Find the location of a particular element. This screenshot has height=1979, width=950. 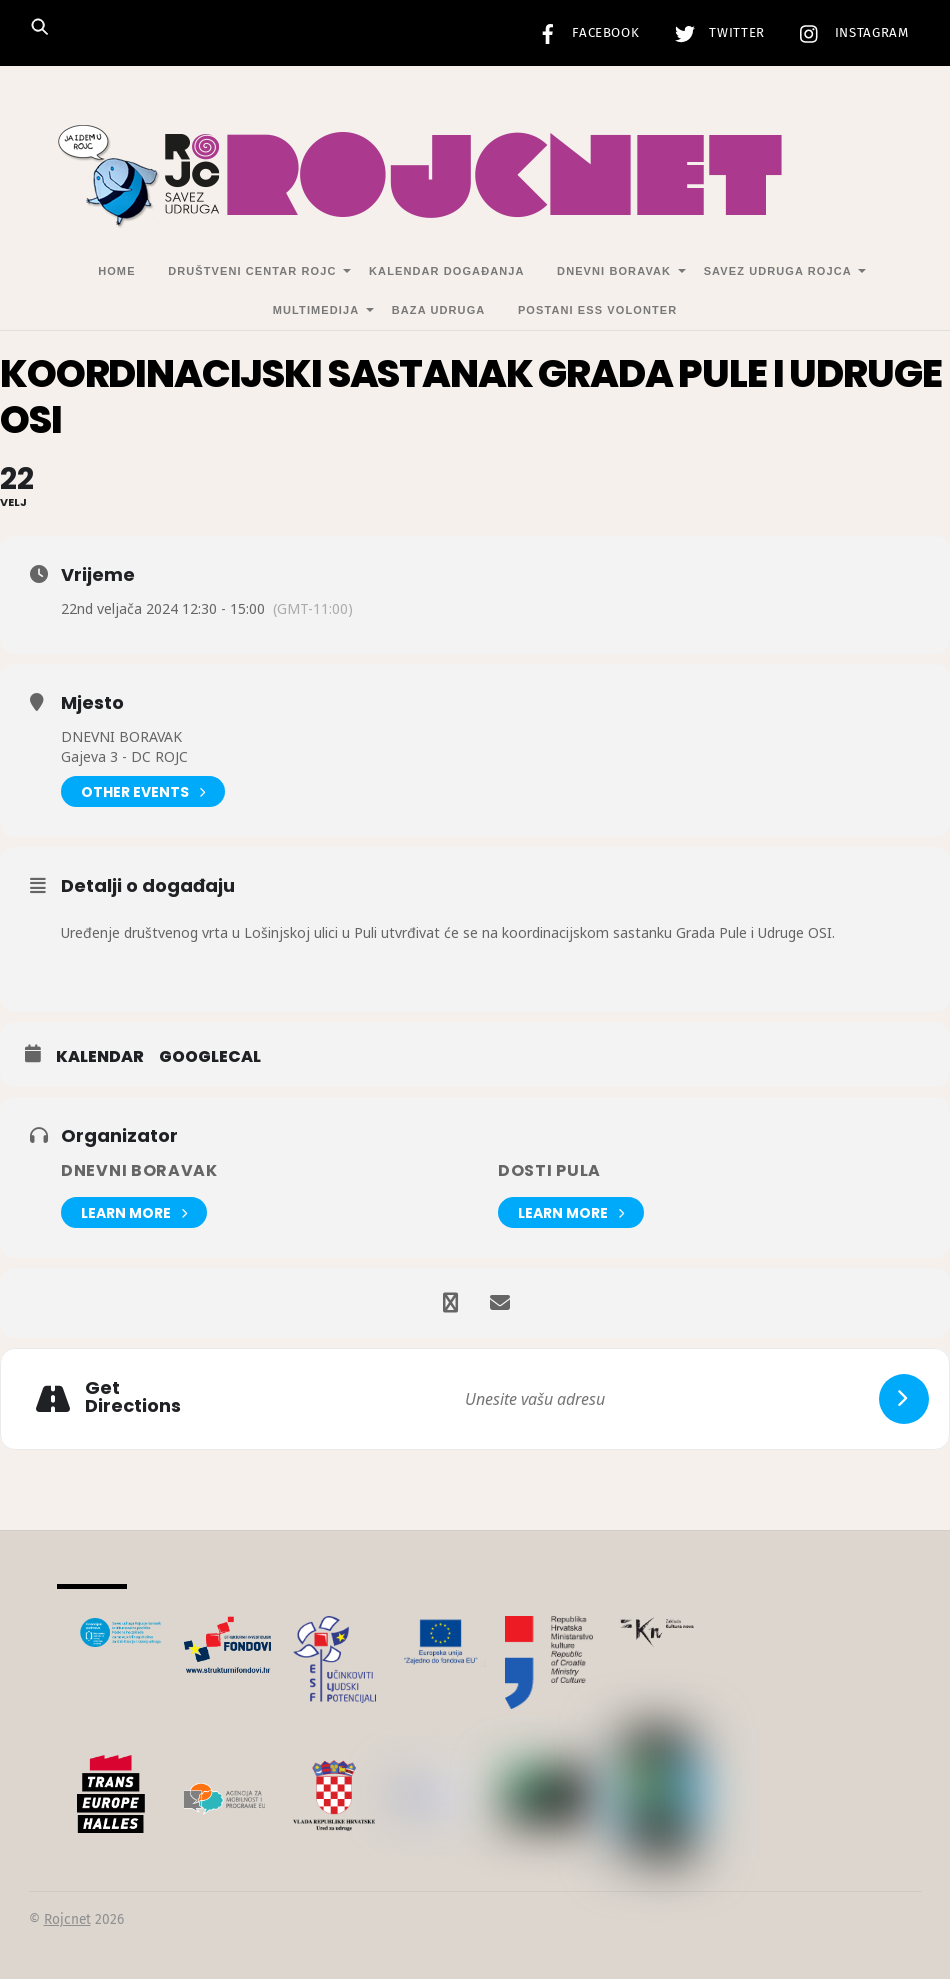

Kalendar is located at coordinates (100, 1057).